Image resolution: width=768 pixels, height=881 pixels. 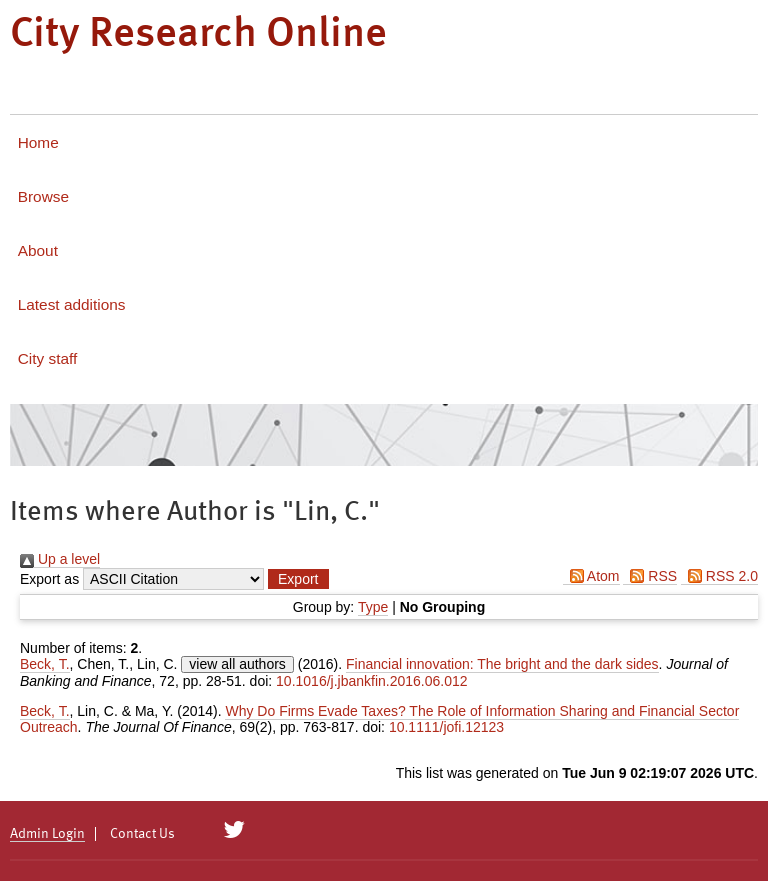 What do you see at coordinates (379, 719) in the screenshot?
I see `Why Do Firms Evade Taxes? The Role of Information Sharing and Financial Sector Outreach` at bounding box center [379, 719].